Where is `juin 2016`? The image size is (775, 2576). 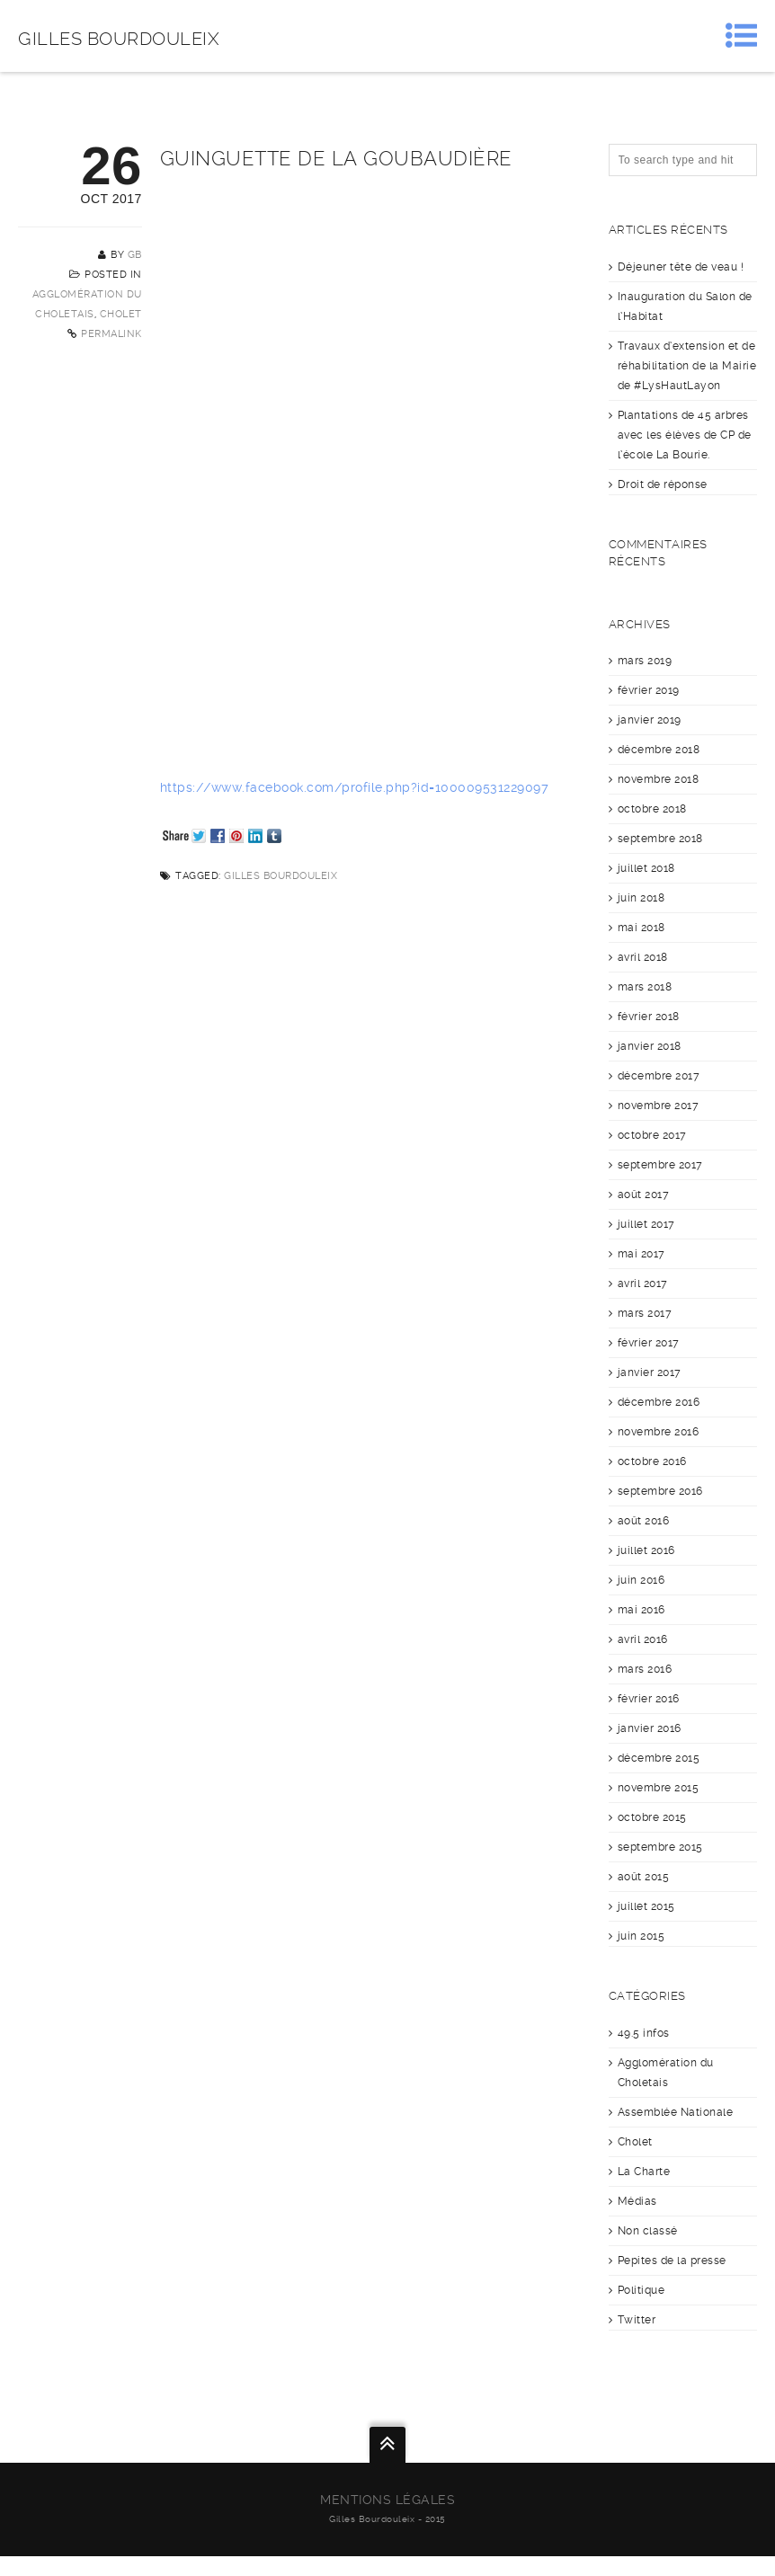 juin 2016 is located at coordinates (641, 1580).